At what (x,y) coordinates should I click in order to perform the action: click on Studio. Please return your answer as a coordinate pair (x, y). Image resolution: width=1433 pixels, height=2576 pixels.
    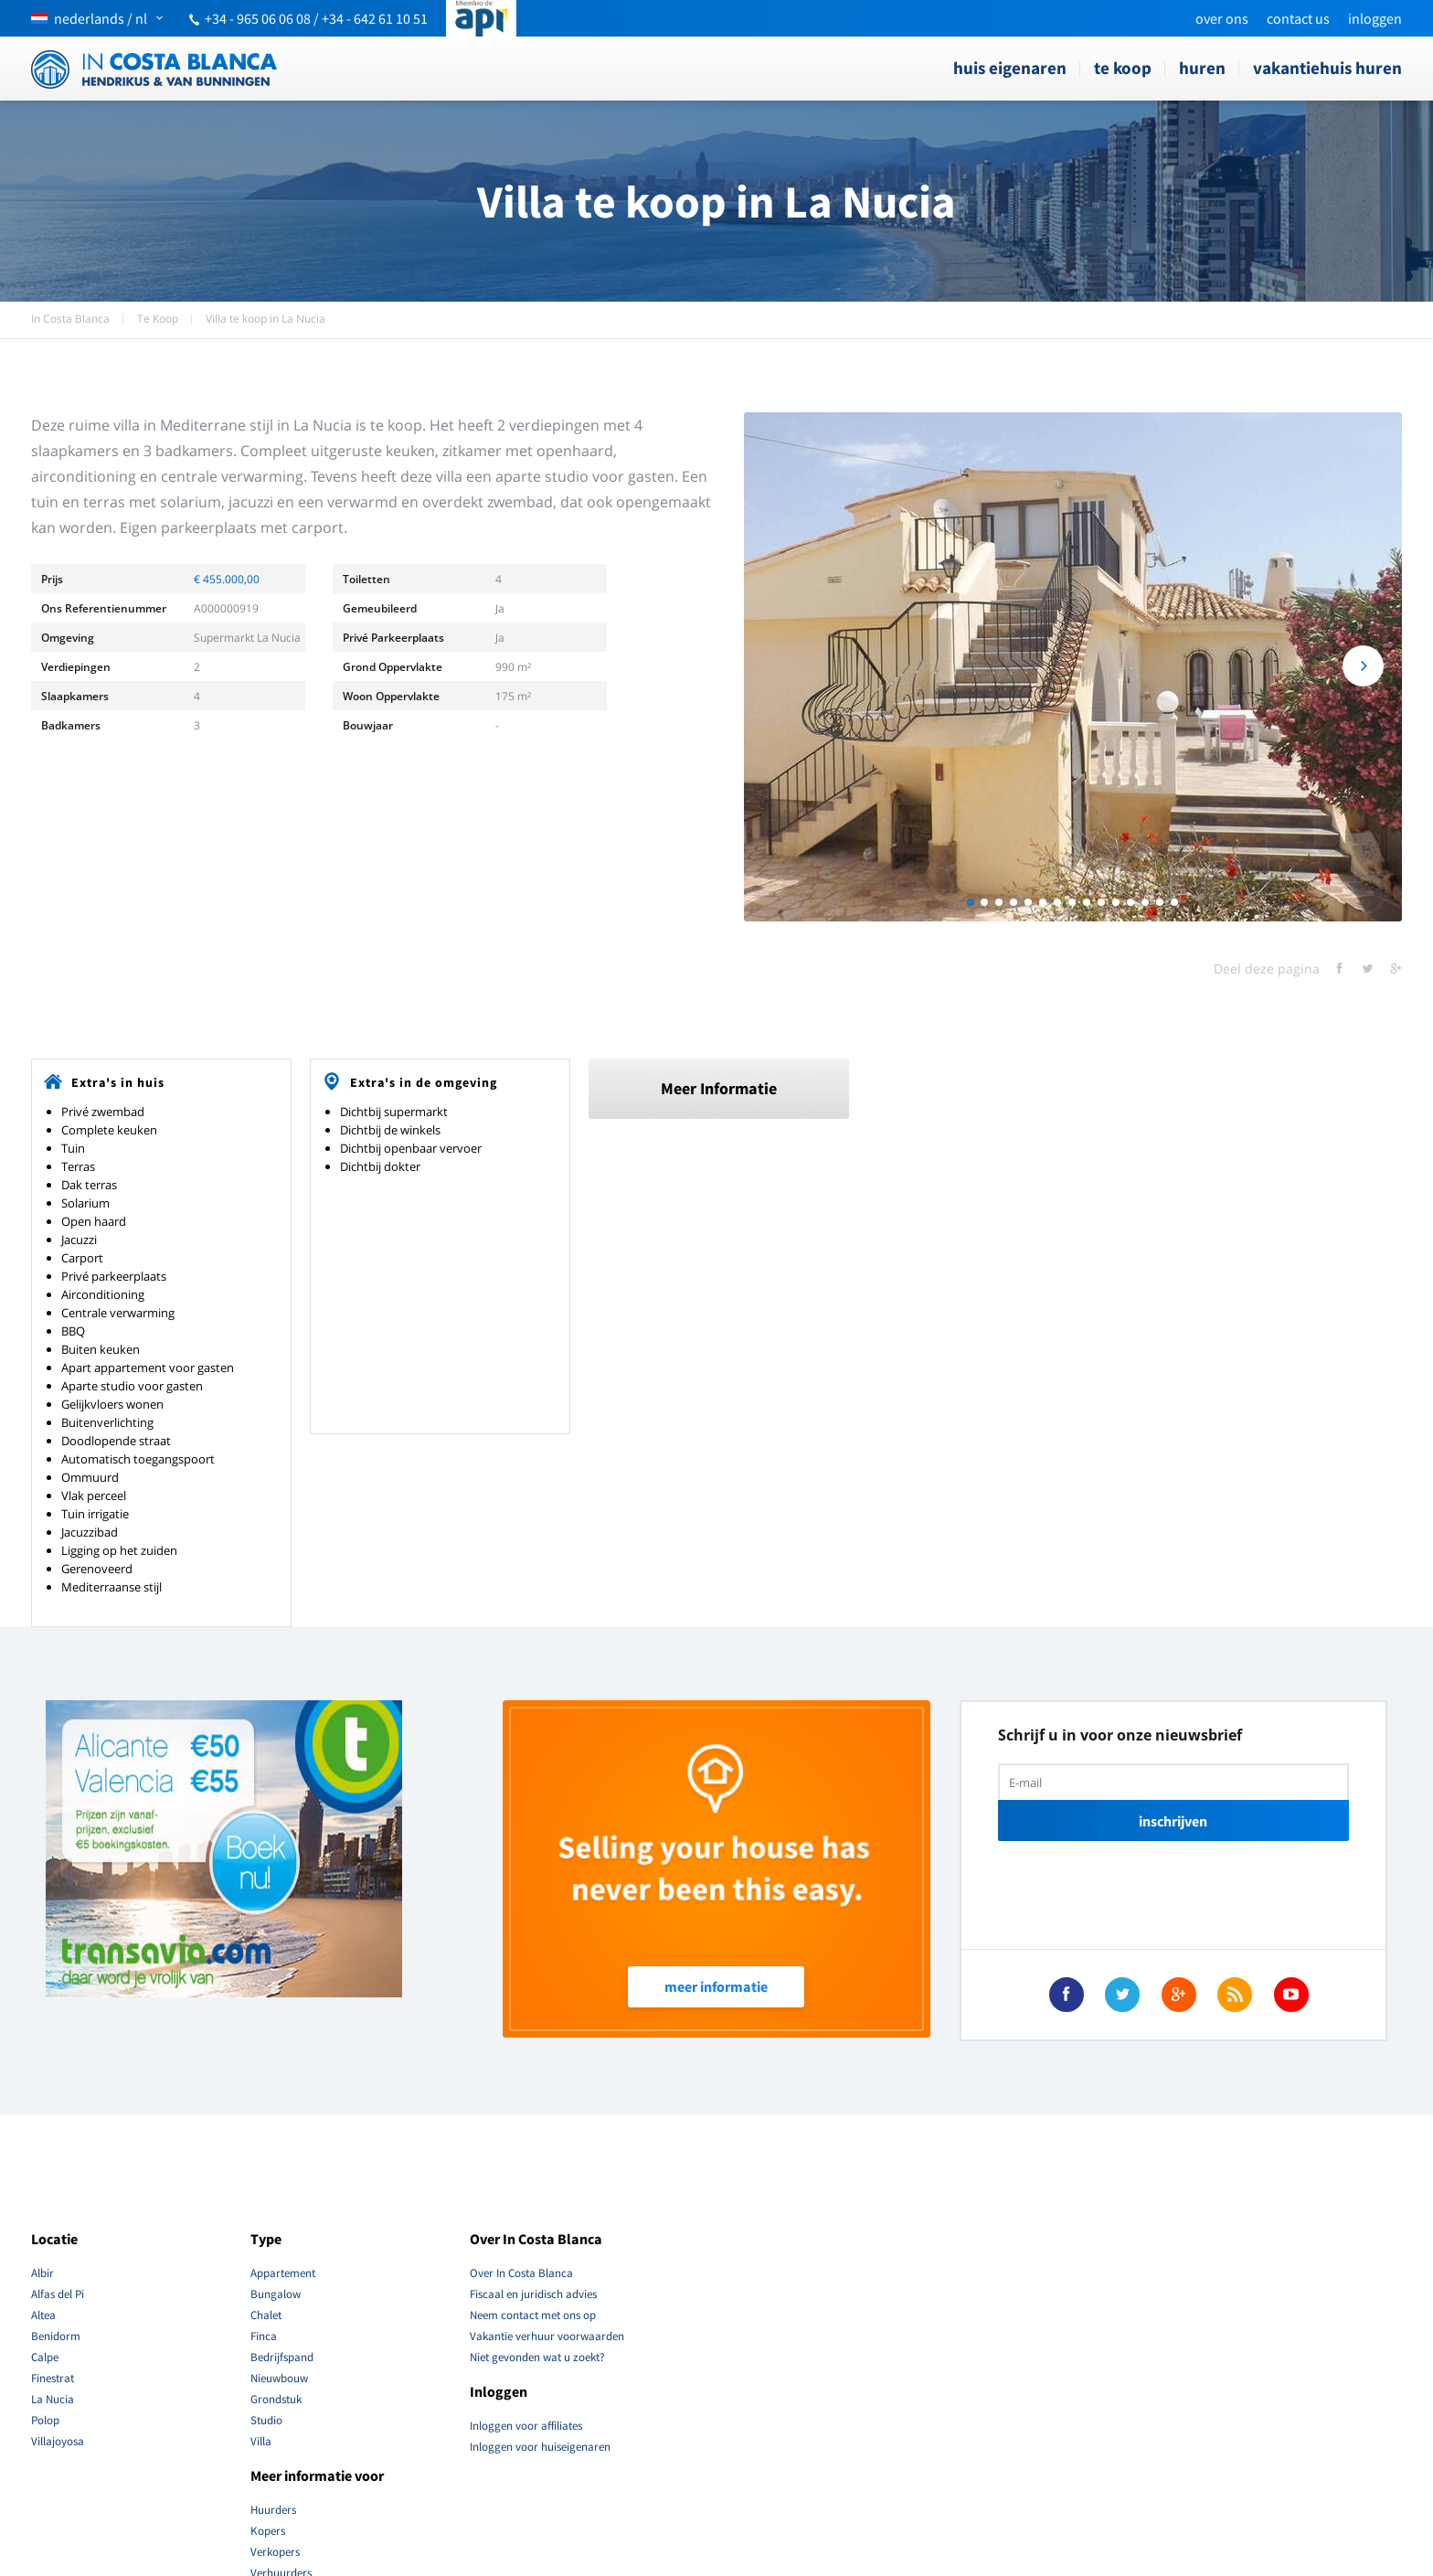
    Looking at the image, I should click on (266, 2420).